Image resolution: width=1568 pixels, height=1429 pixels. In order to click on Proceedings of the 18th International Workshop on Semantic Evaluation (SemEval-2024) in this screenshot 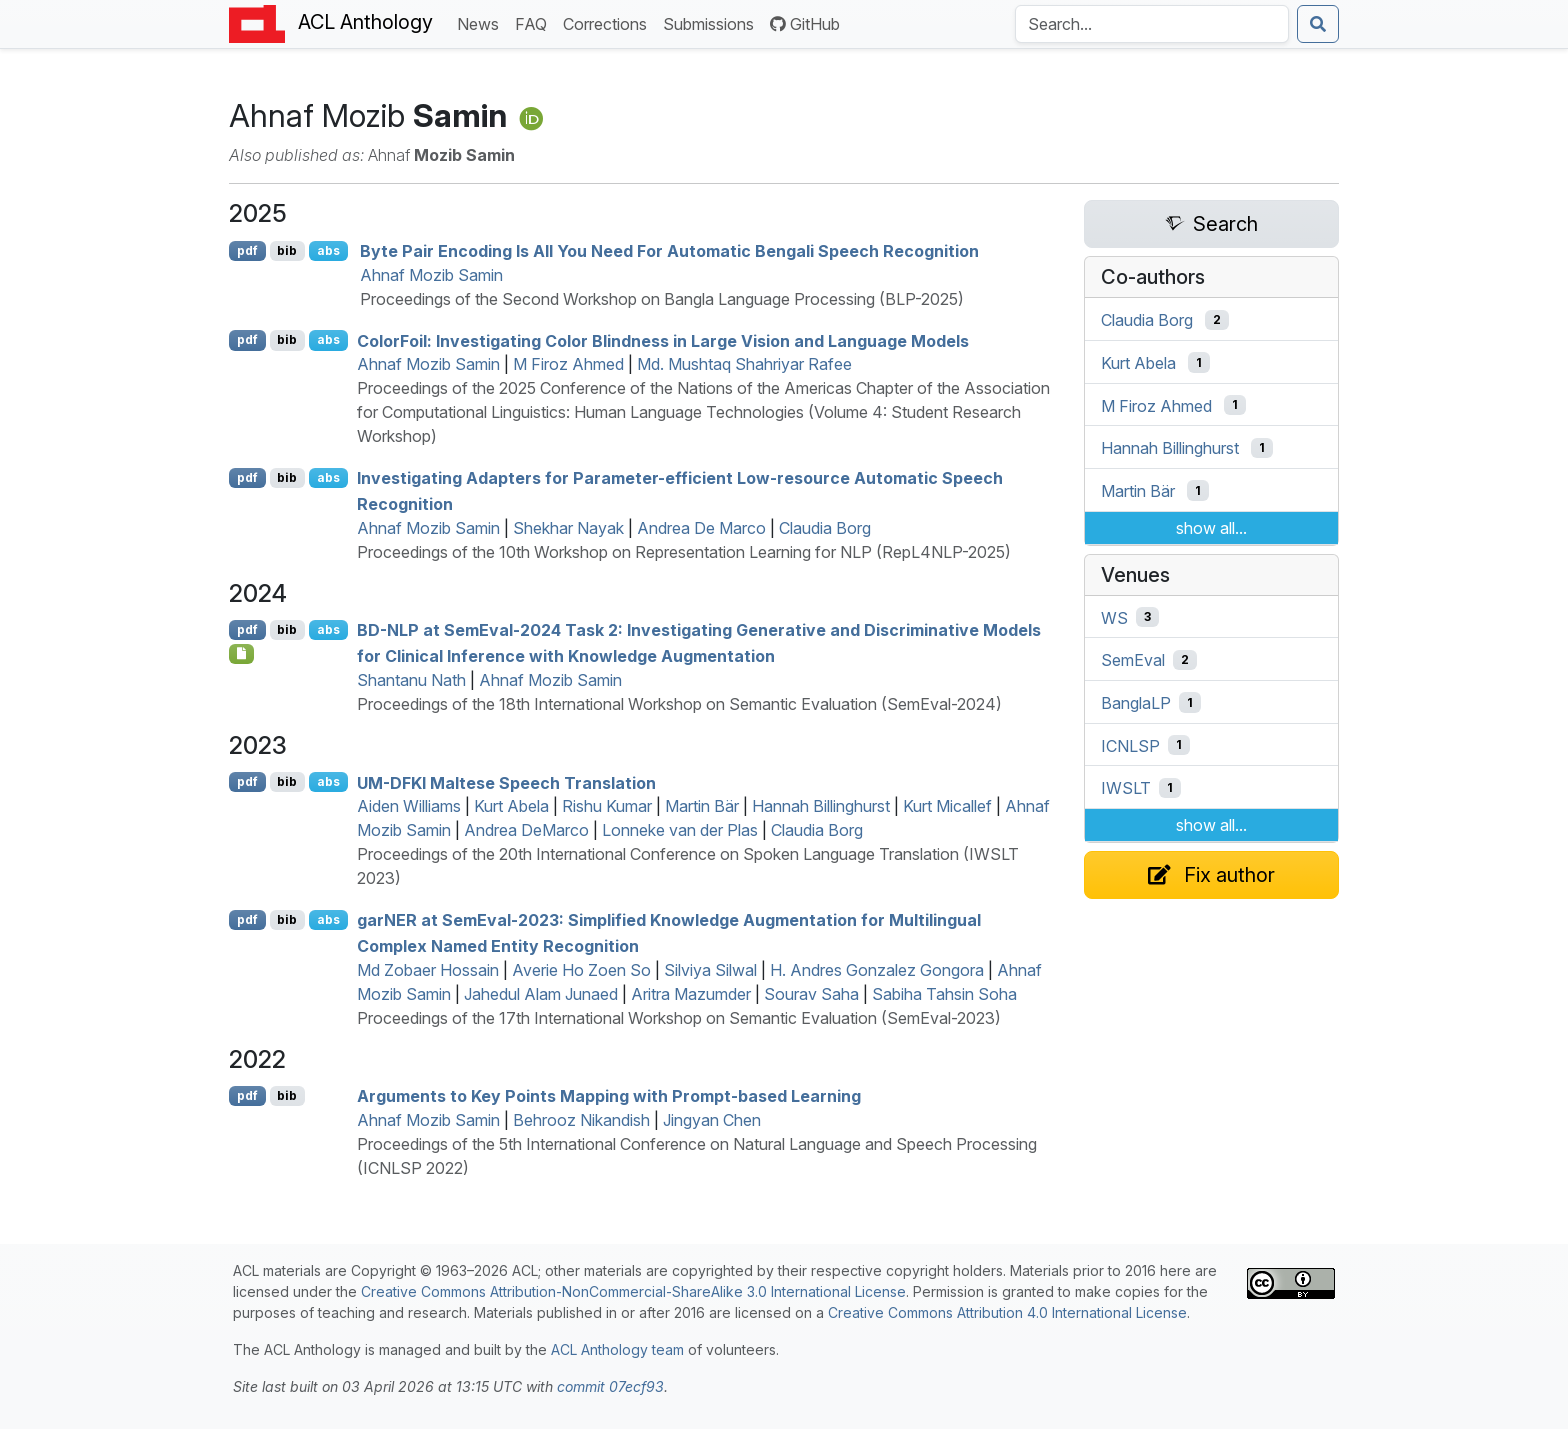, I will do `click(679, 704)`.